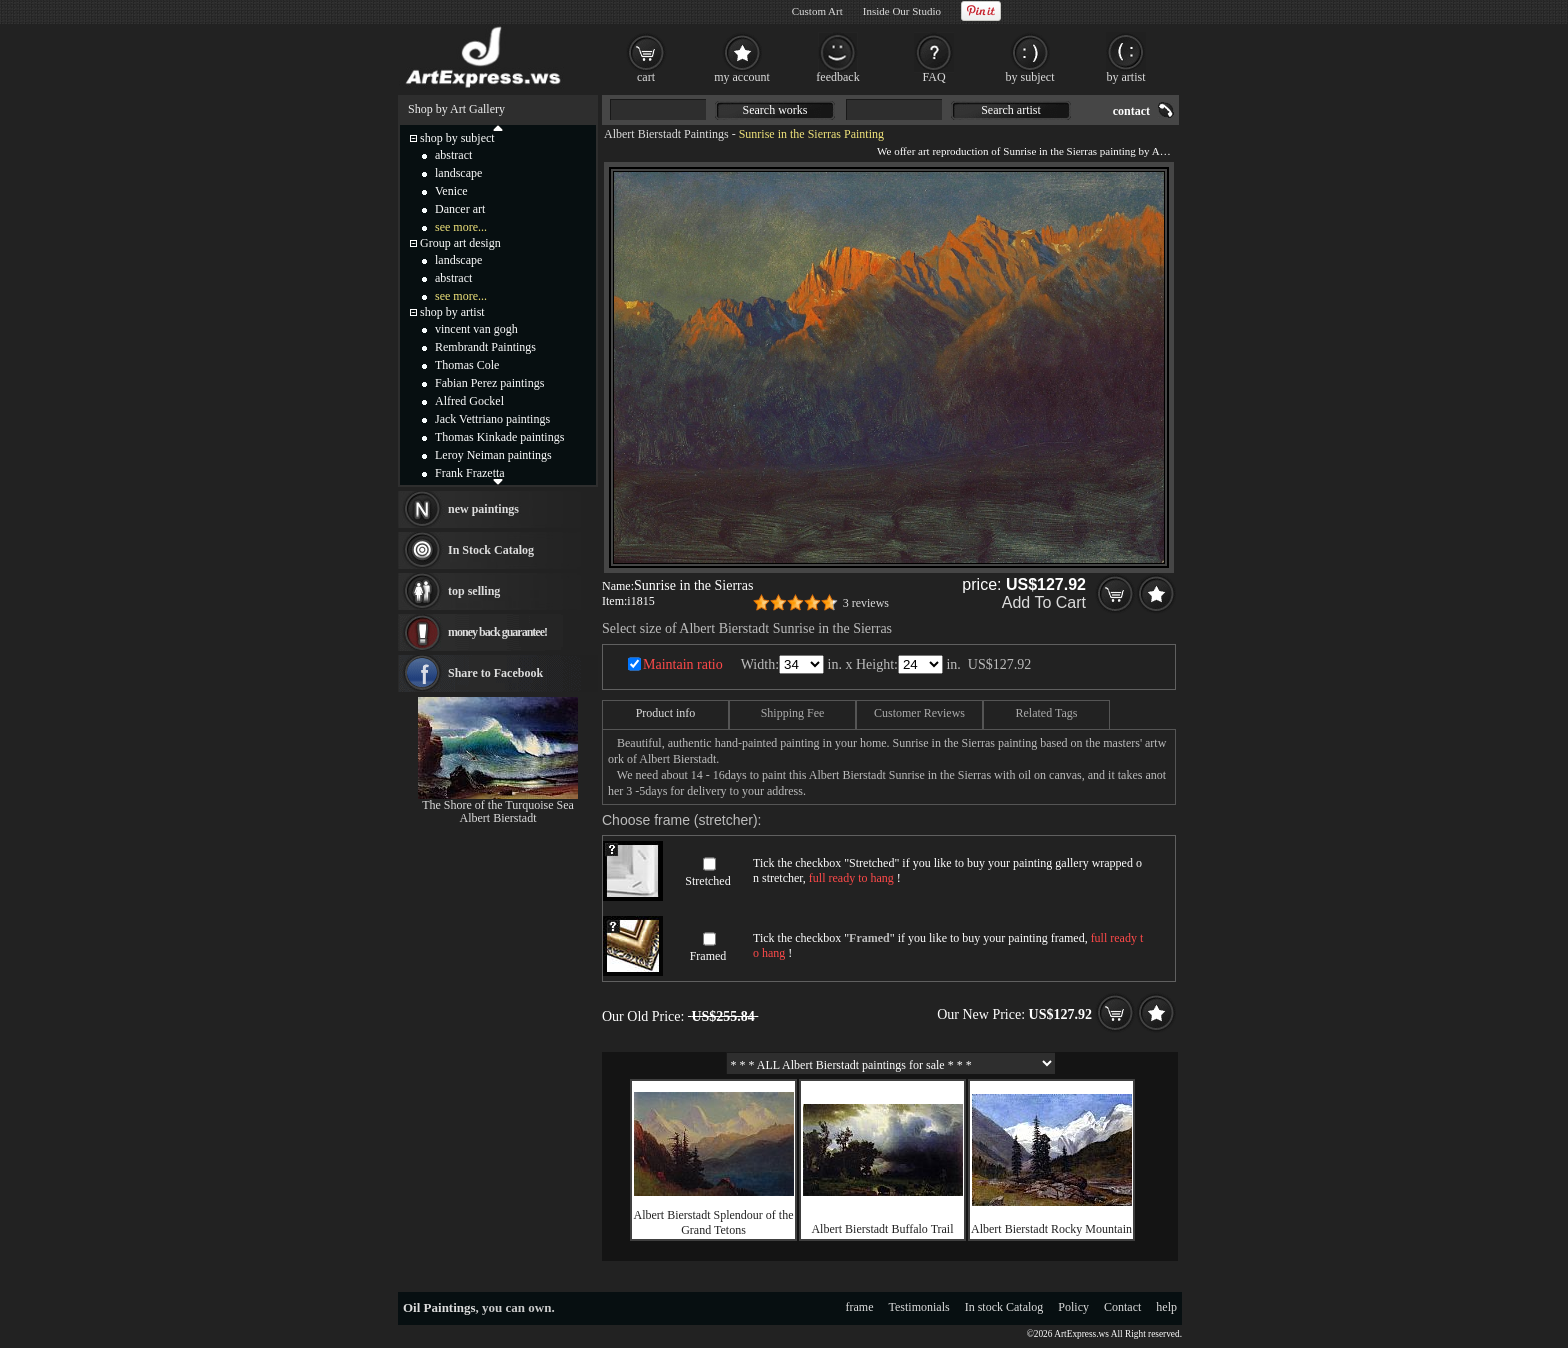 The image size is (1568, 1348). Describe the element at coordinates (1131, 111) in the screenshot. I see `contact` at that location.